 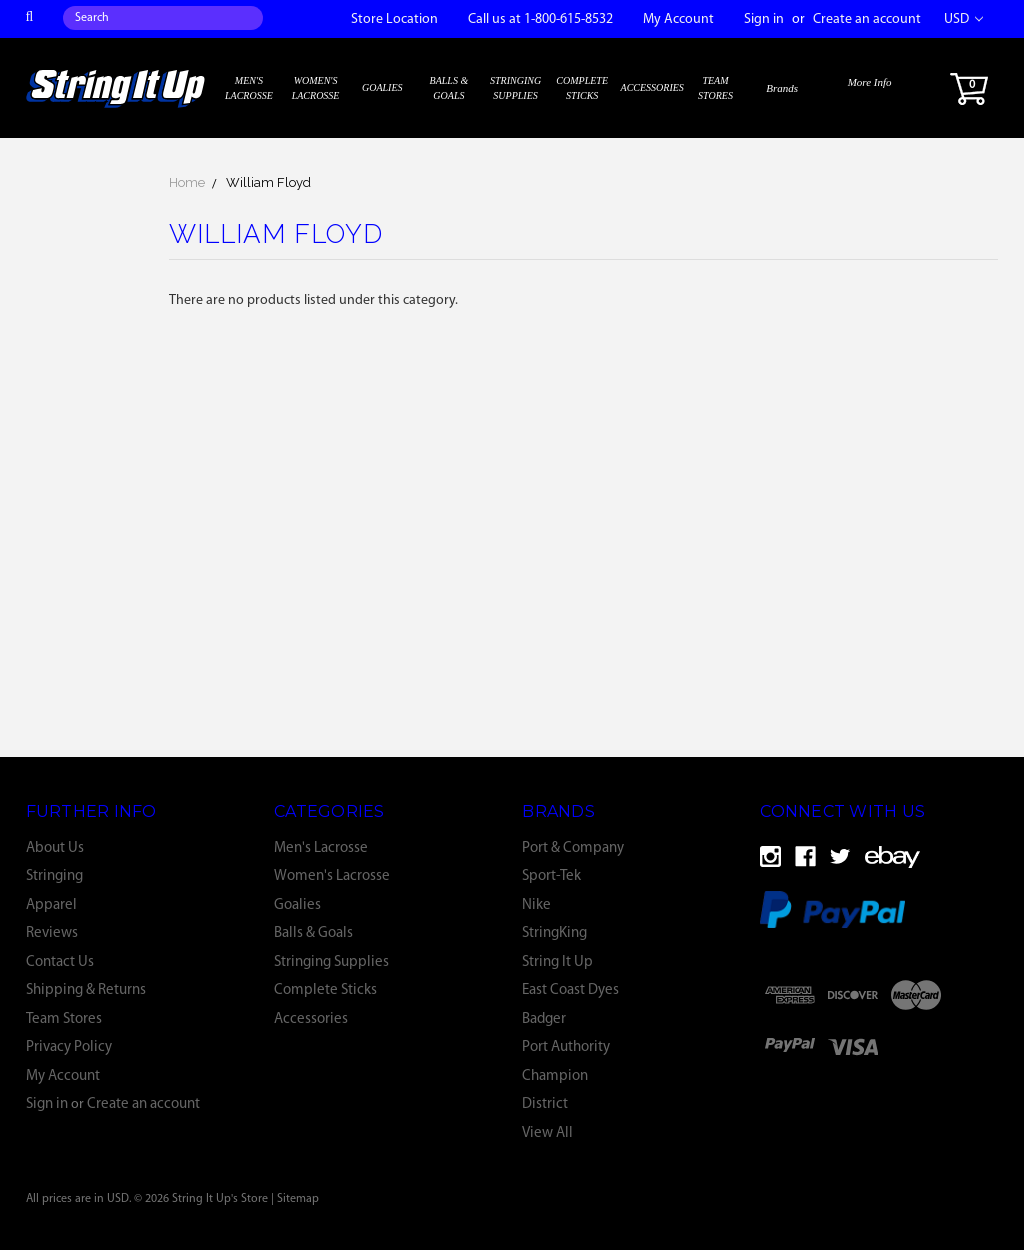 What do you see at coordinates (449, 88) in the screenshot?
I see `Balls & Goals` at bounding box center [449, 88].